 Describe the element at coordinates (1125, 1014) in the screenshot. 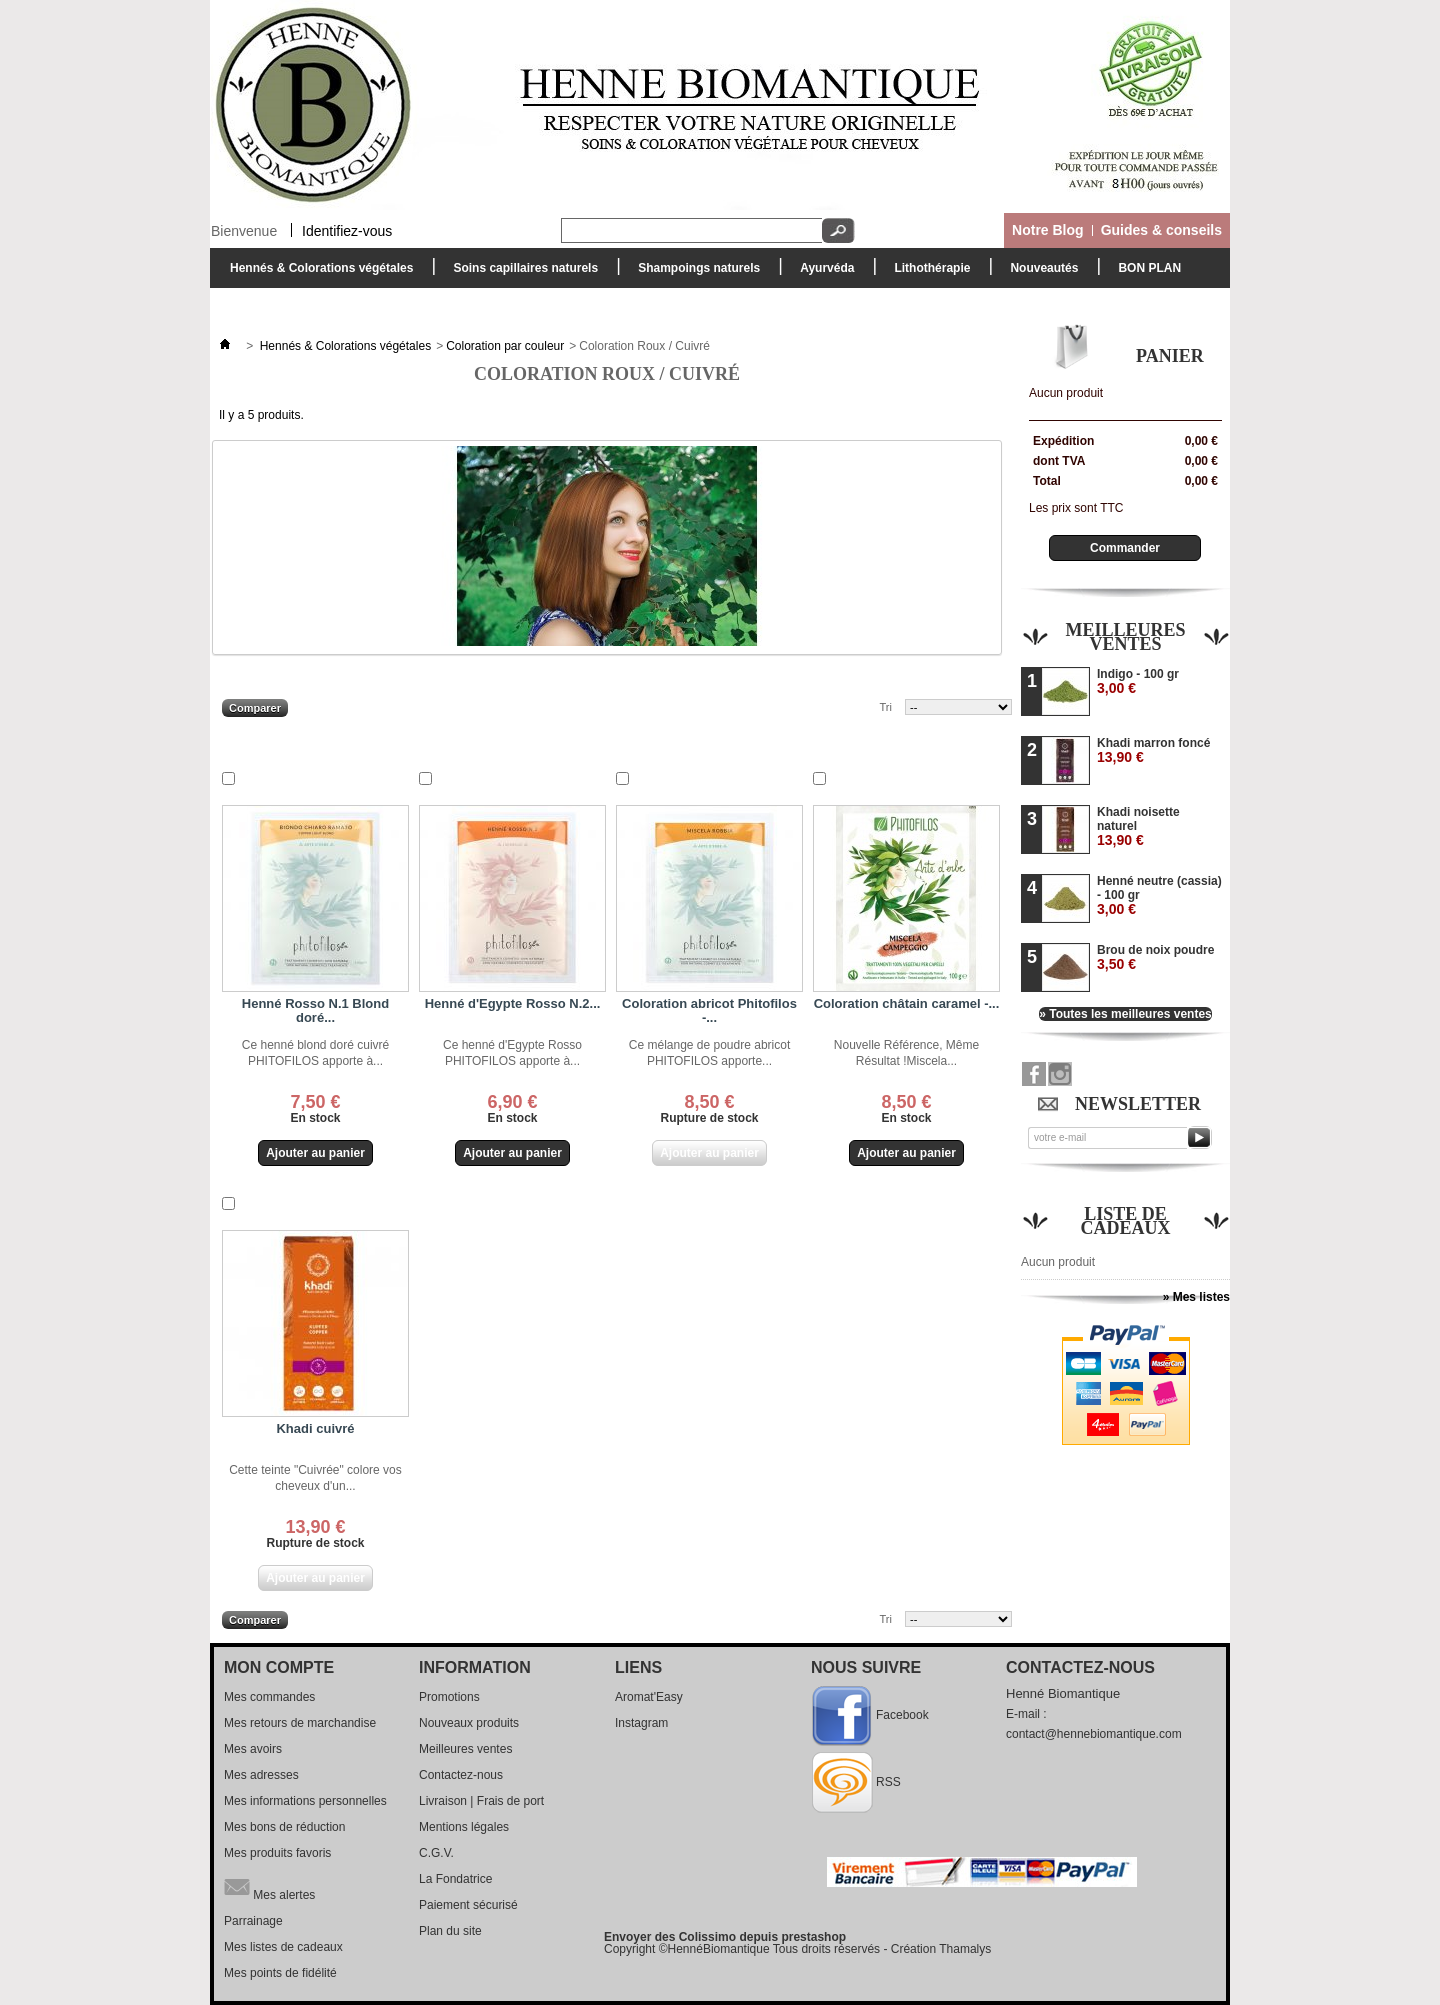

I see `» Toutes les meilleures ventes` at that location.